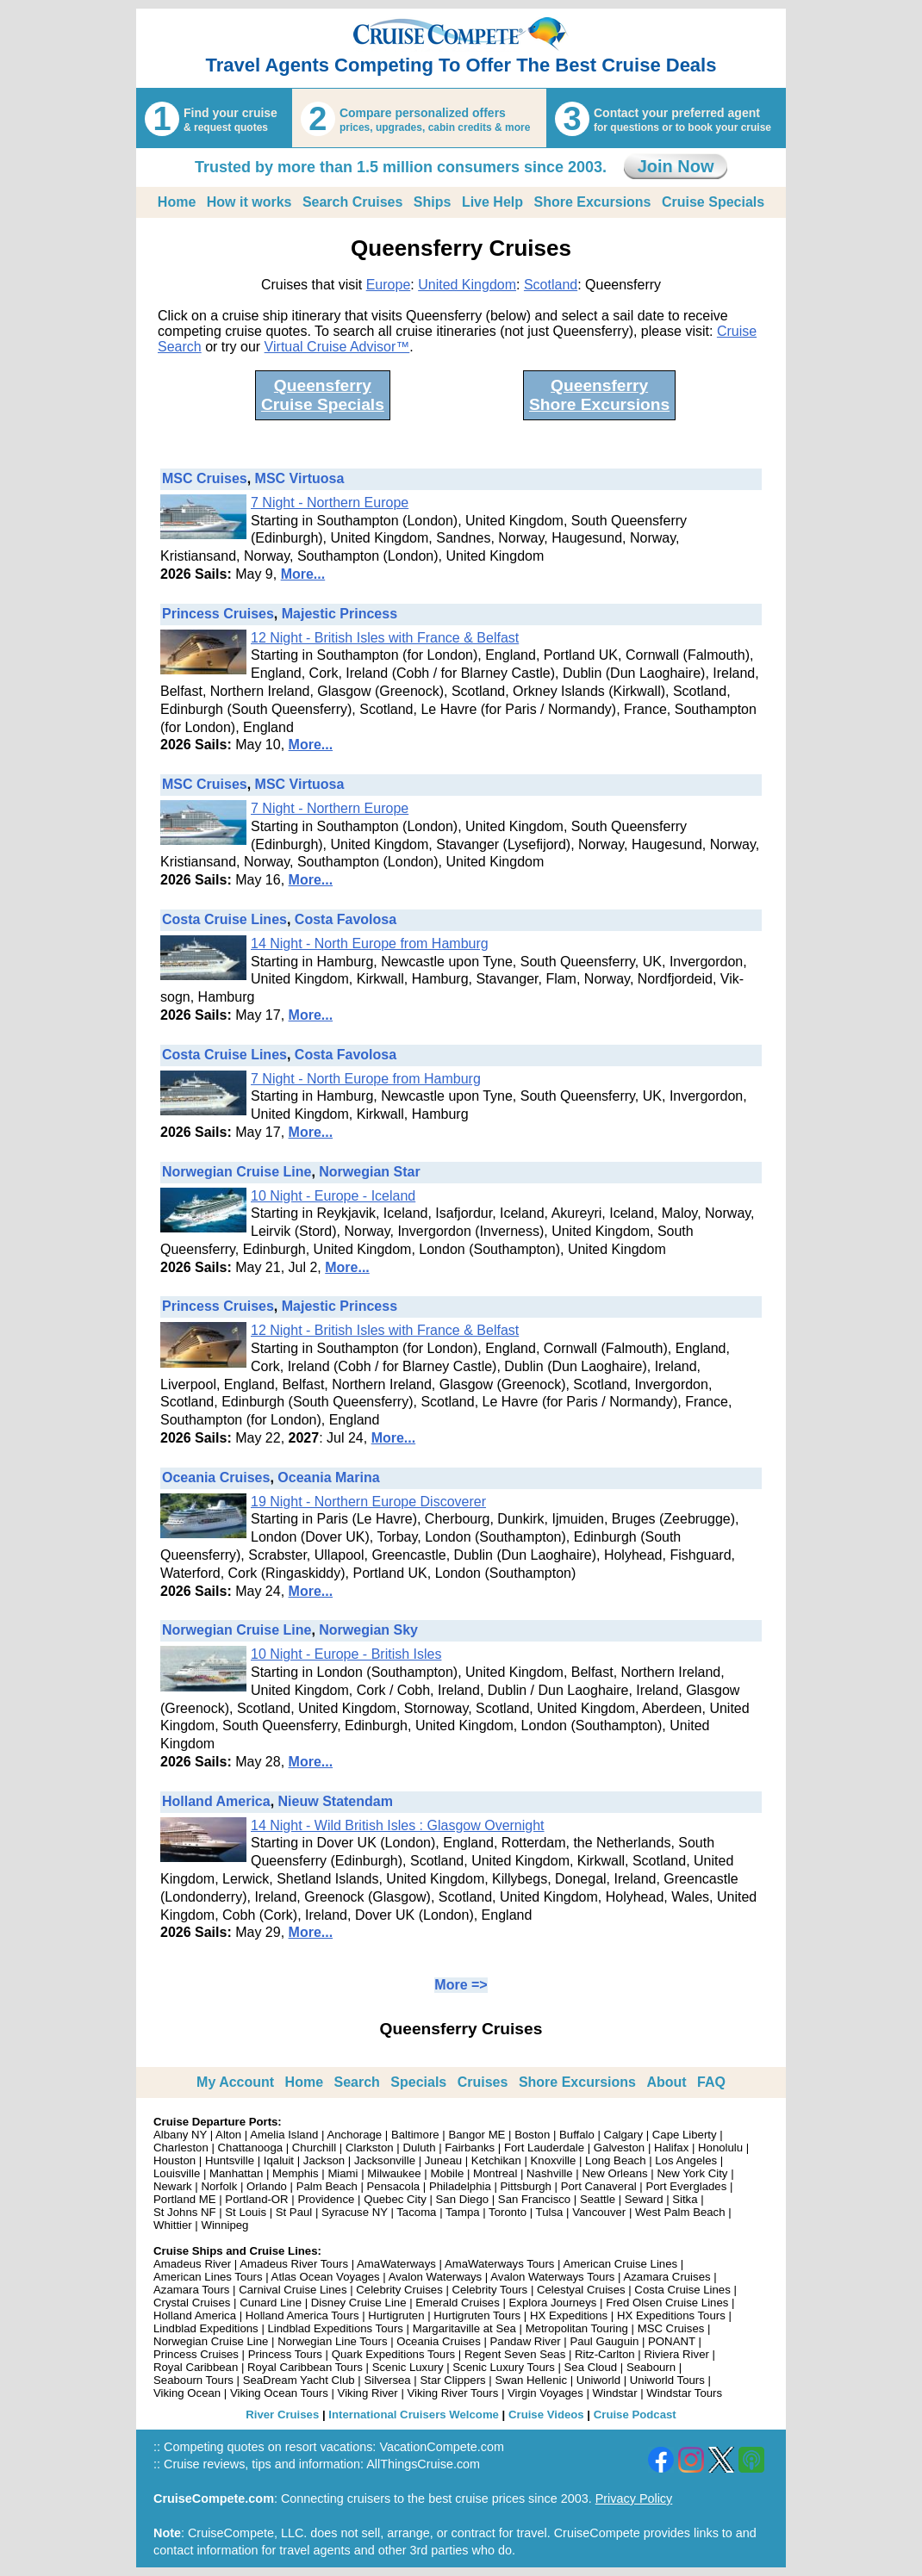 This screenshot has width=922, height=2576. I want to click on San Francisco, so click(534, 2199).